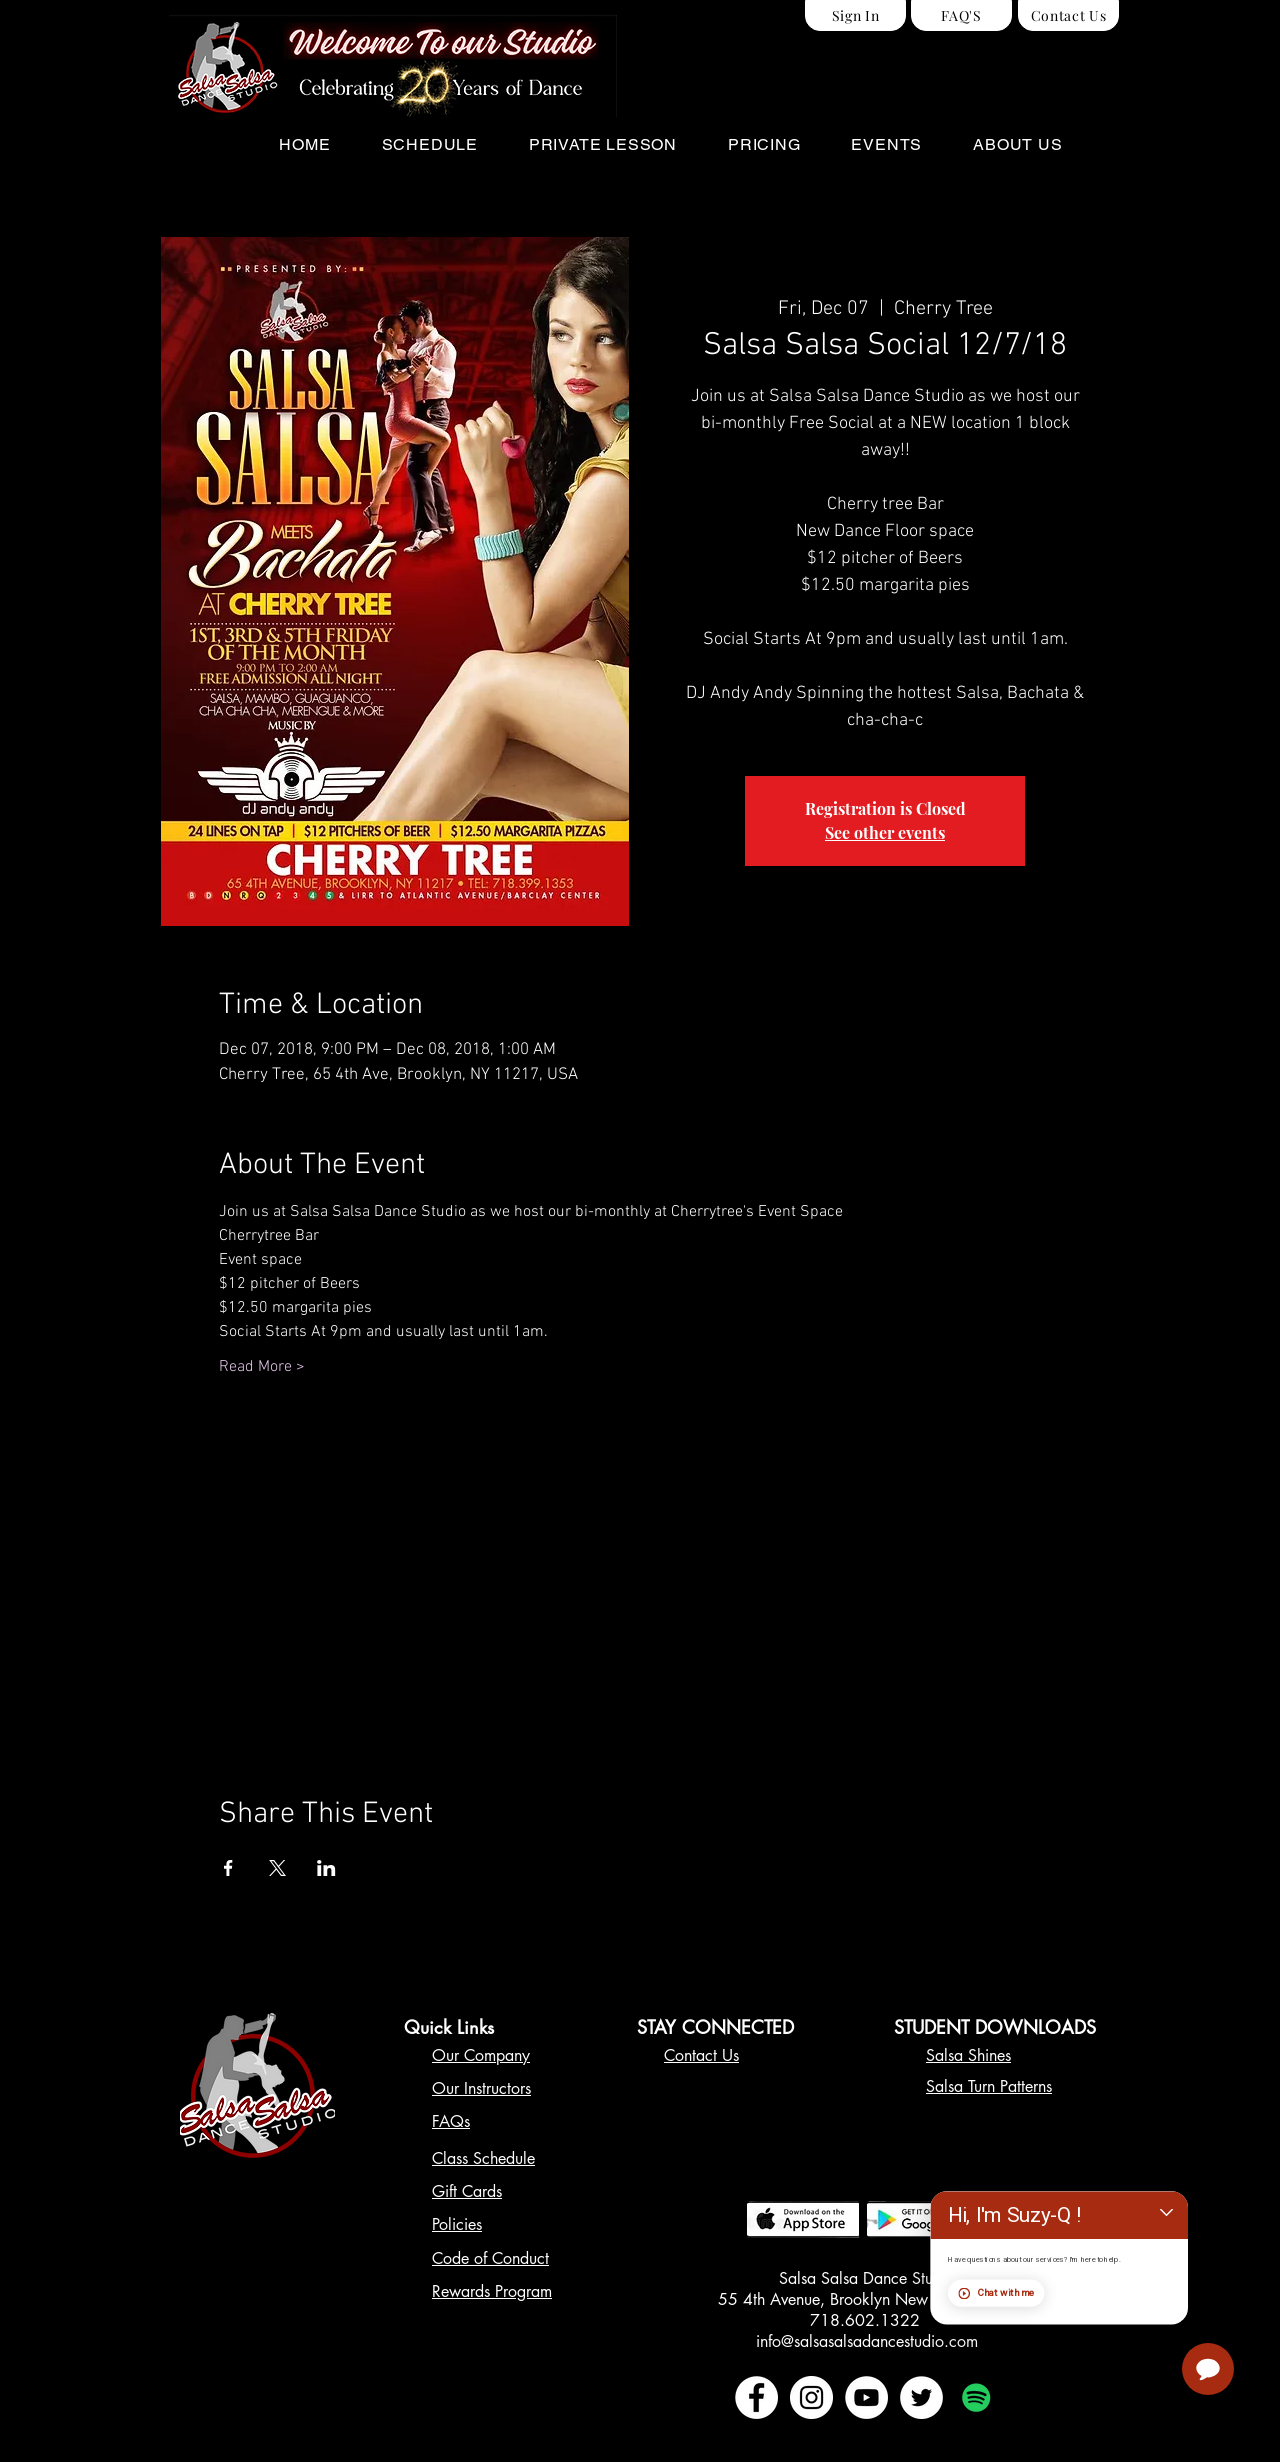 The width and height of the screenshot is (1280, 2462). I want to click on Salsa Salsa Dance Studio, so click(867, 2278).